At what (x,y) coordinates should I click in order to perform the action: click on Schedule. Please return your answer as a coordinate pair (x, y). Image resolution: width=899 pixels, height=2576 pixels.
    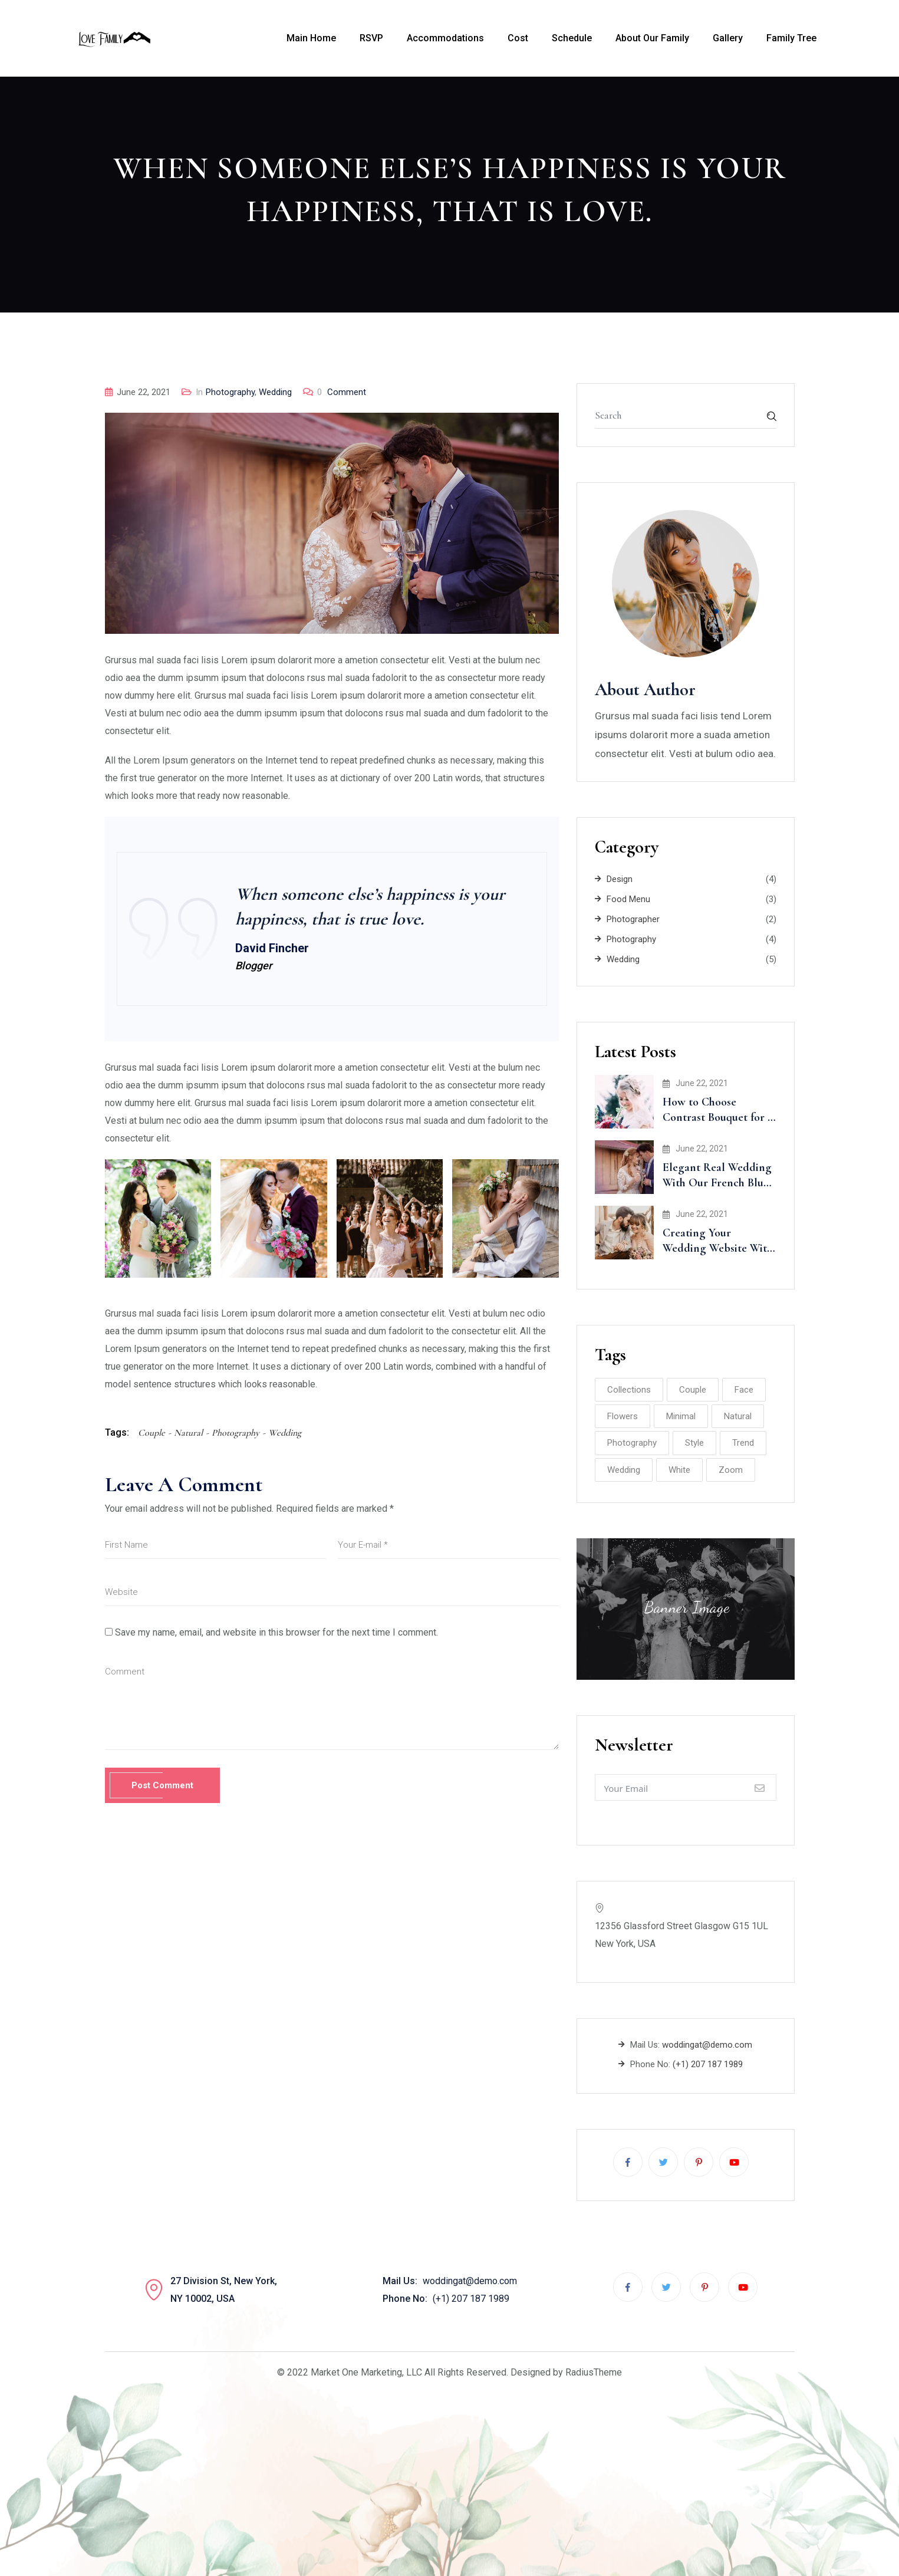
    Looking at the image, I should click on (572, 38).